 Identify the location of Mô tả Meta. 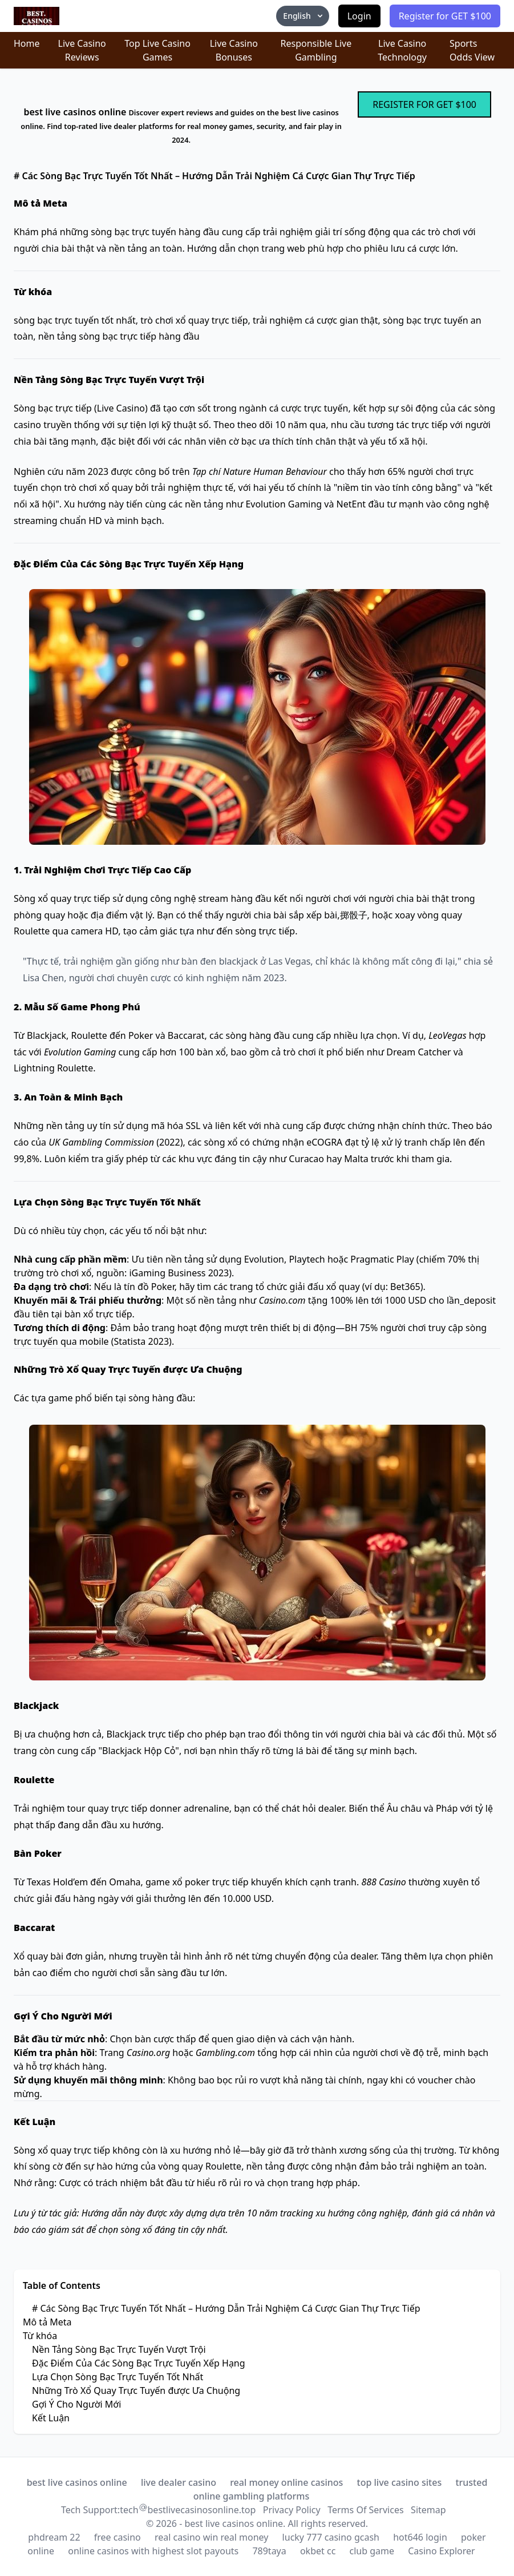
(47, 2322).